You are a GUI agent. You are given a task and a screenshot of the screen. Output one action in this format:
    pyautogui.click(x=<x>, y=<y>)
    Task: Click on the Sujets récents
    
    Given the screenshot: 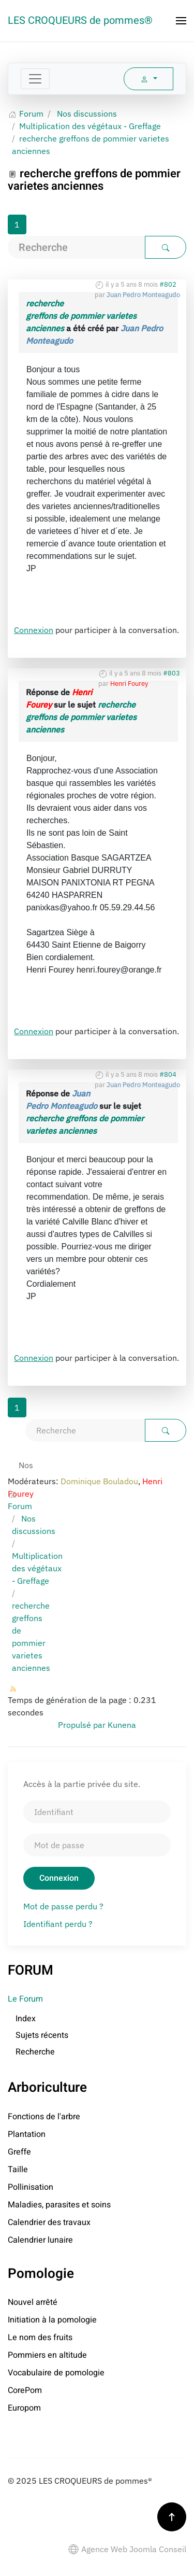 What is the action you would take?
    pyautogui.click(x=42, y=2035)
    